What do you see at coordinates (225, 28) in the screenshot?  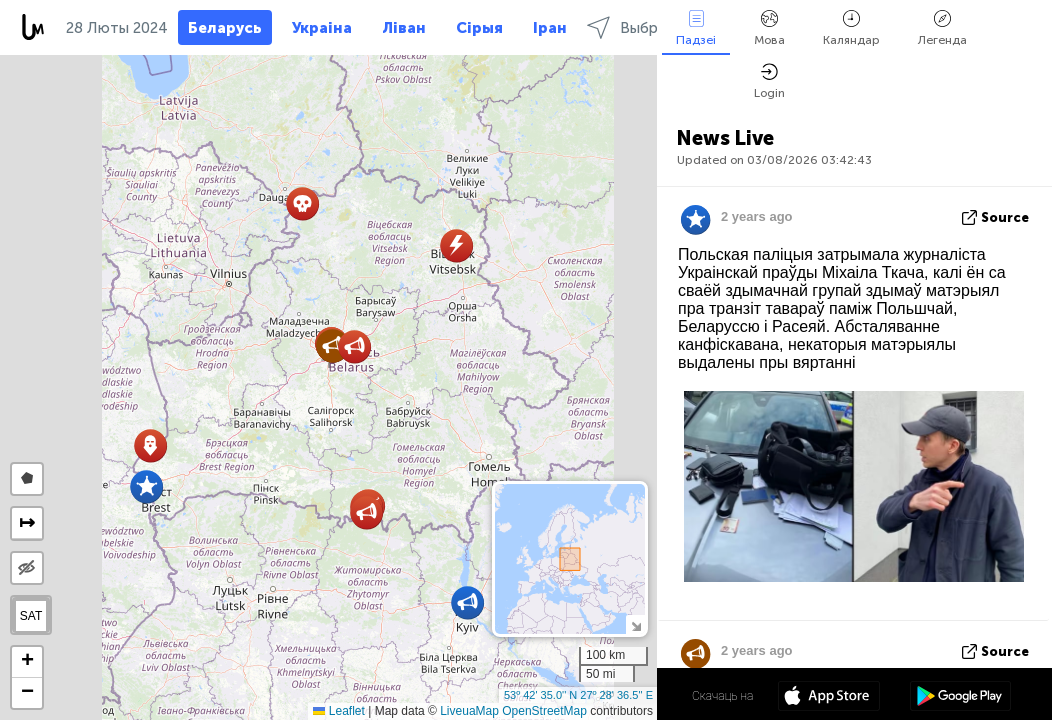 I see `Беларусь` at bounding box center [225, 28].